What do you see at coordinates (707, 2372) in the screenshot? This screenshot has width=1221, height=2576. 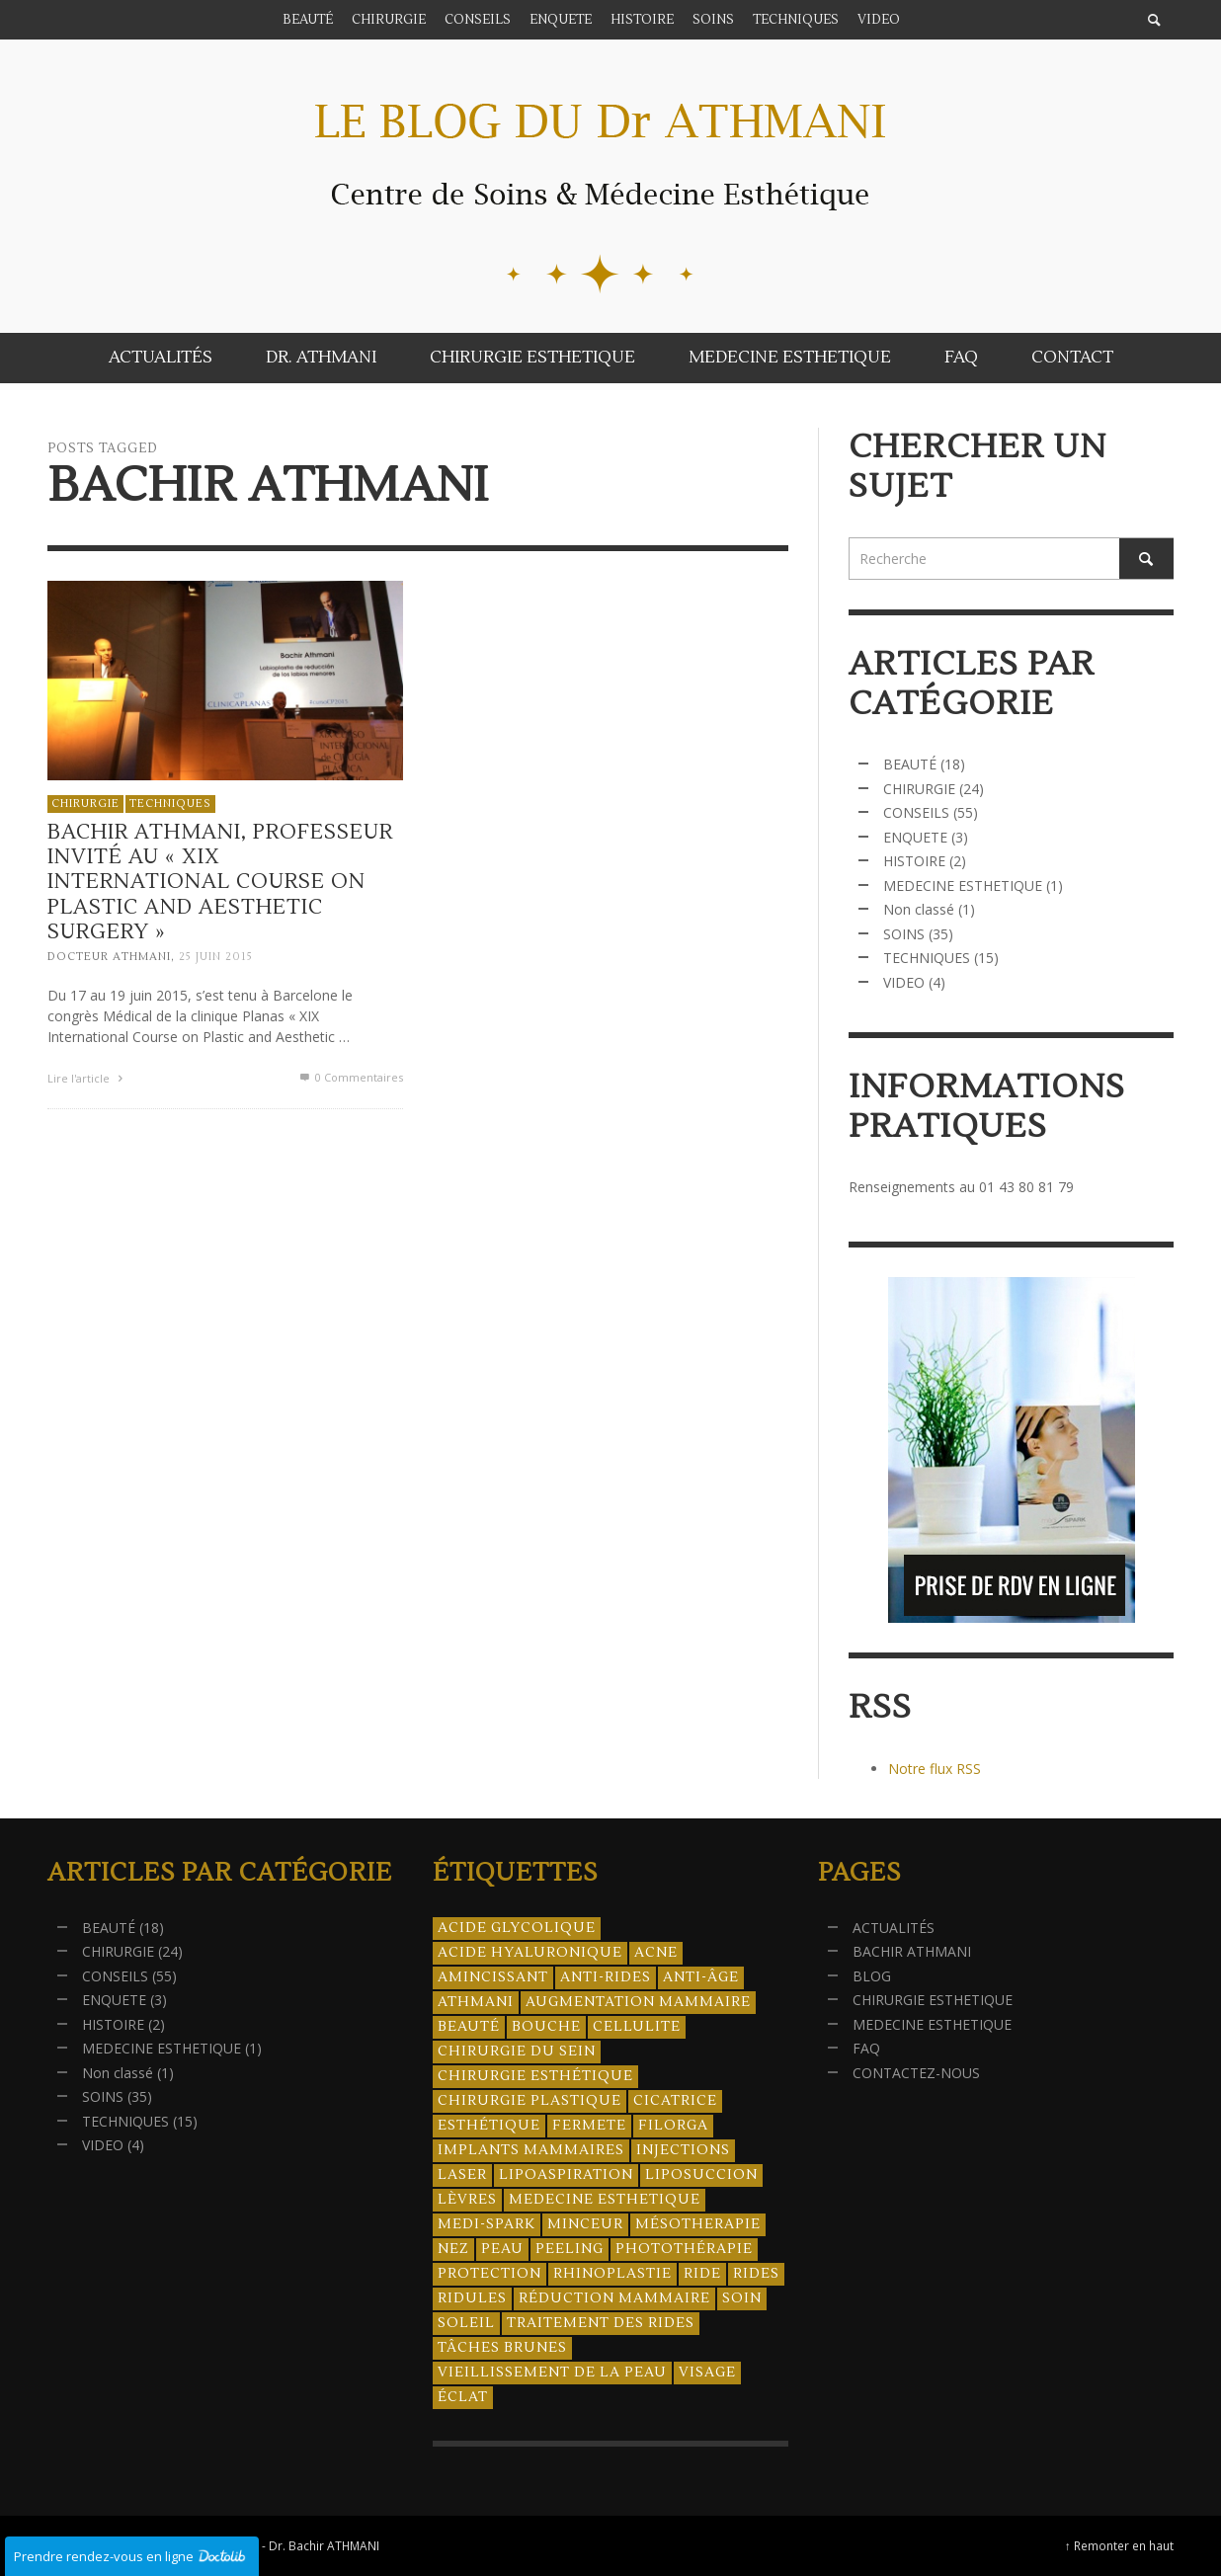 I see `visage [visage (7 éléments)]` at bounding box center [707, 2372].